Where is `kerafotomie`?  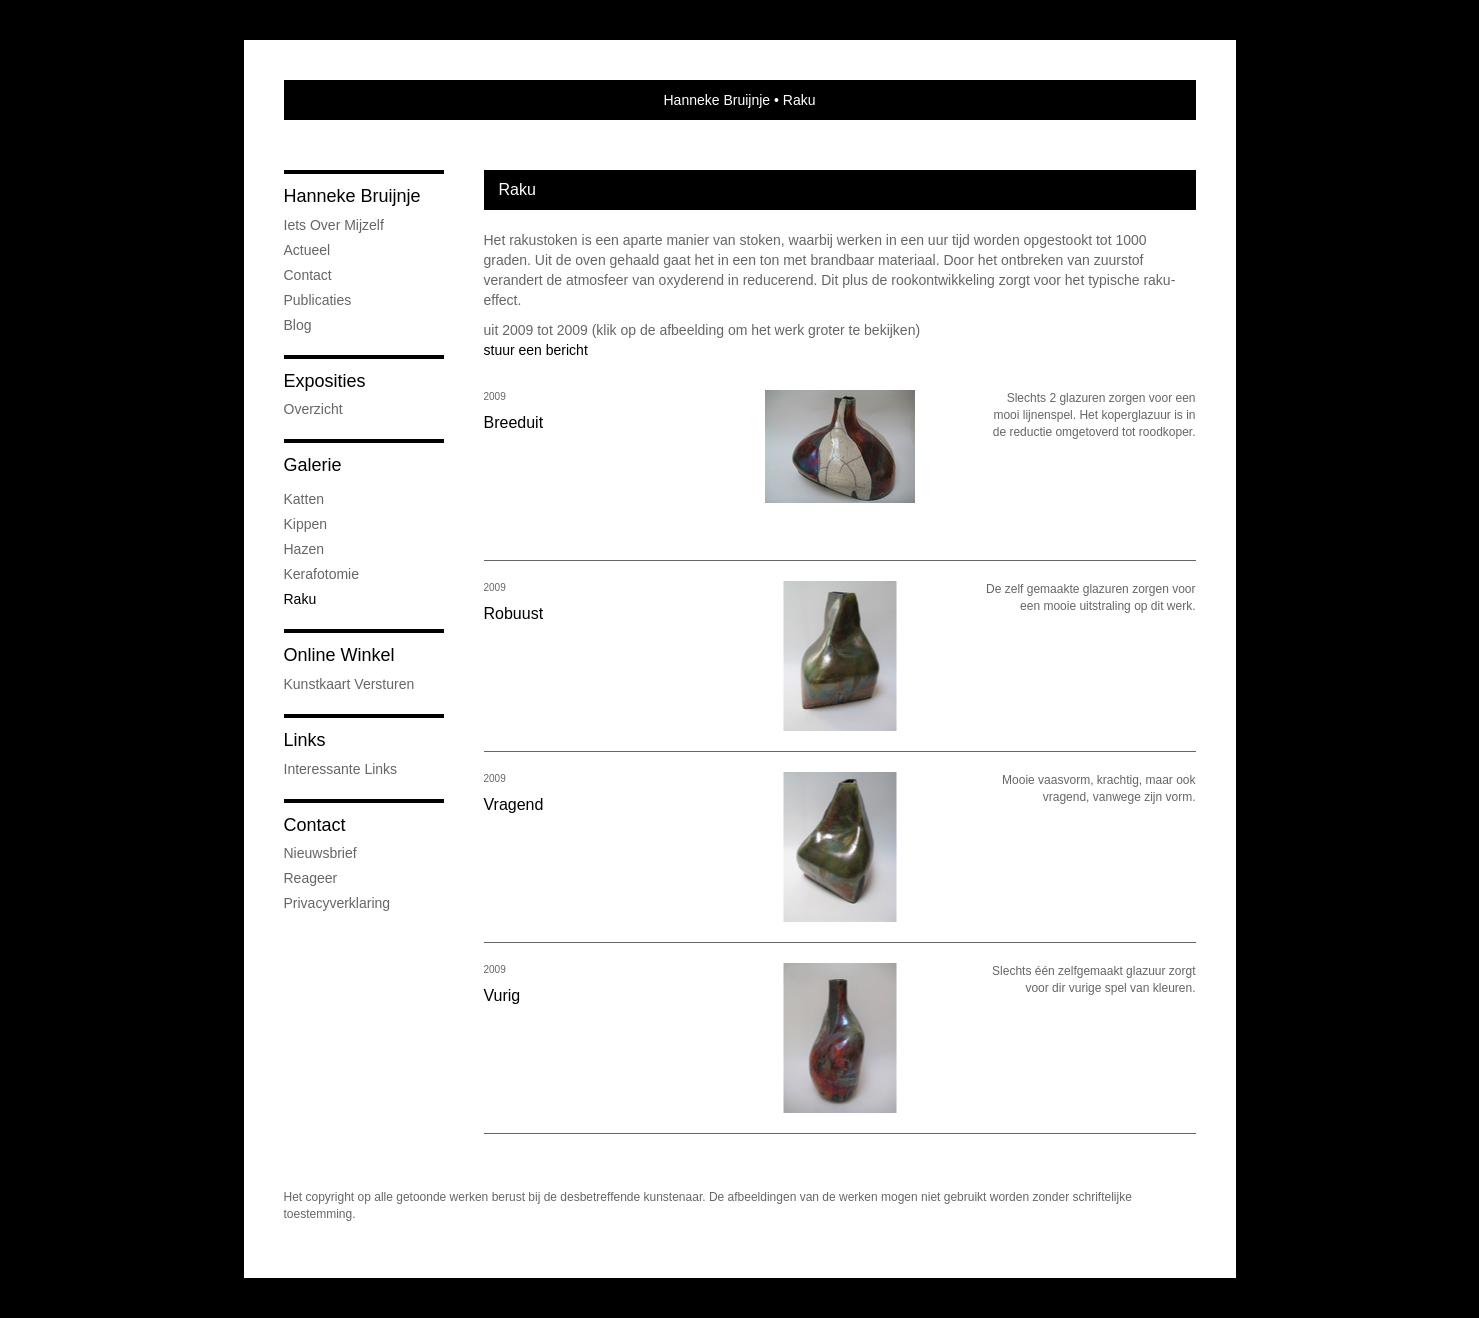
kerafotomie is located at coordinates (321, 574).